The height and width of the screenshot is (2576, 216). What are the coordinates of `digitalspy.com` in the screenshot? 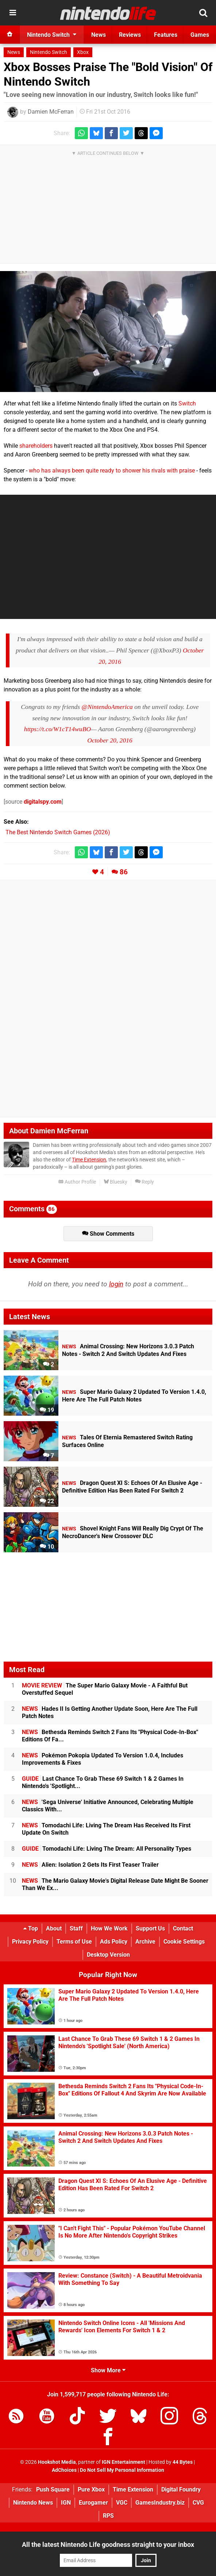 It's located at (43, 801).